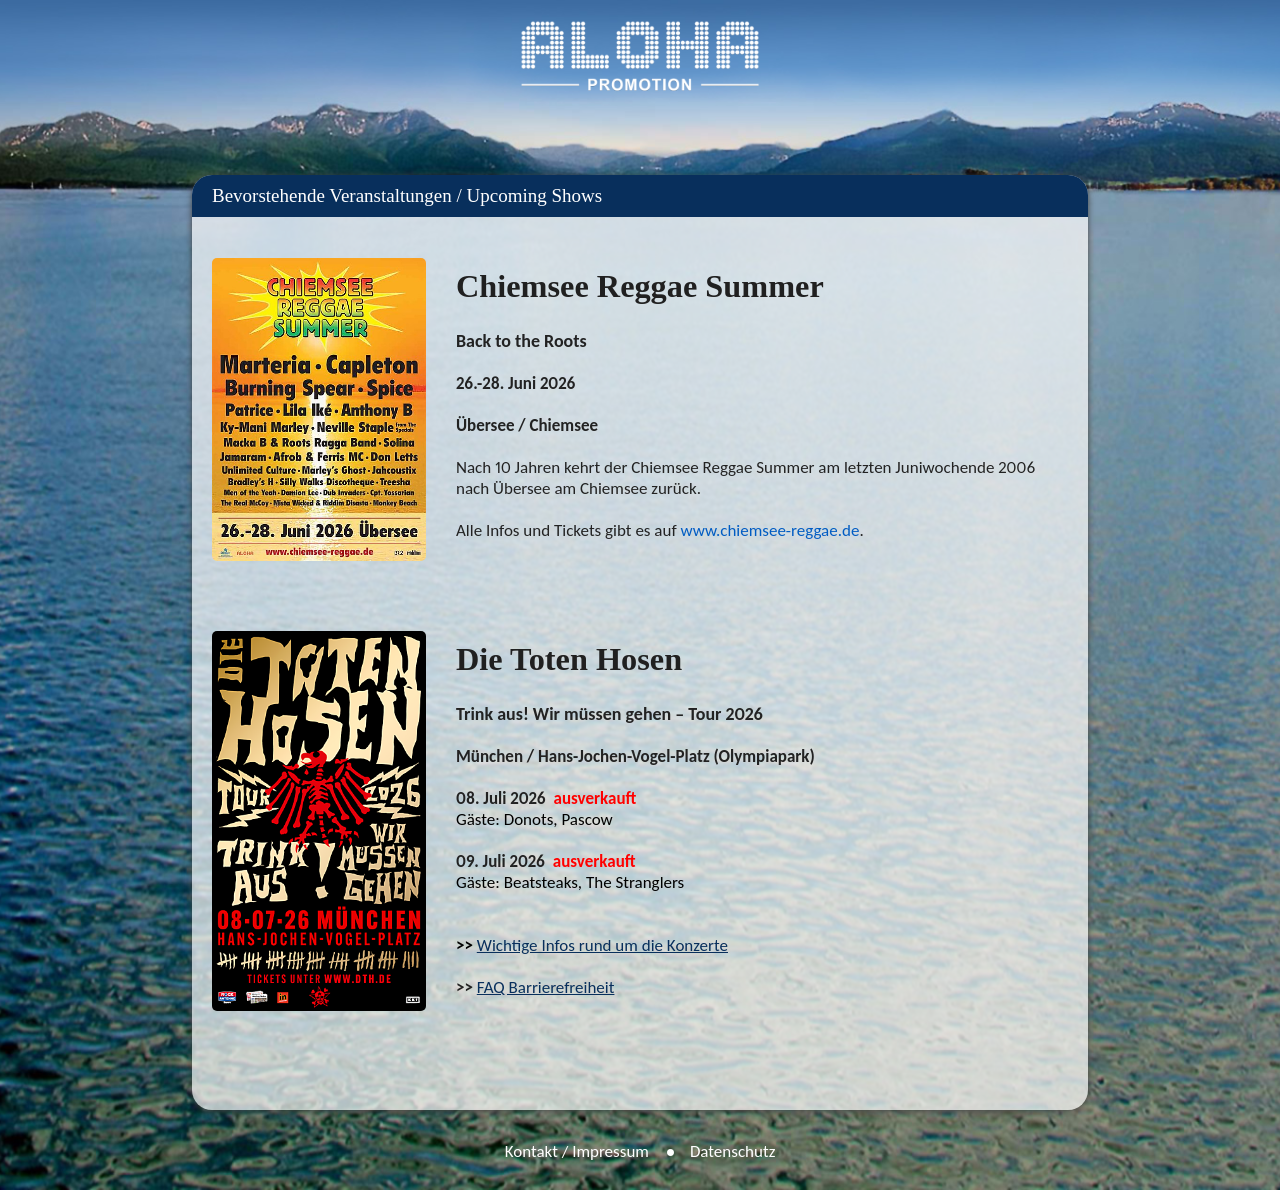  I want to click on FAQ Barrierefreiheit, so click(546, 987).